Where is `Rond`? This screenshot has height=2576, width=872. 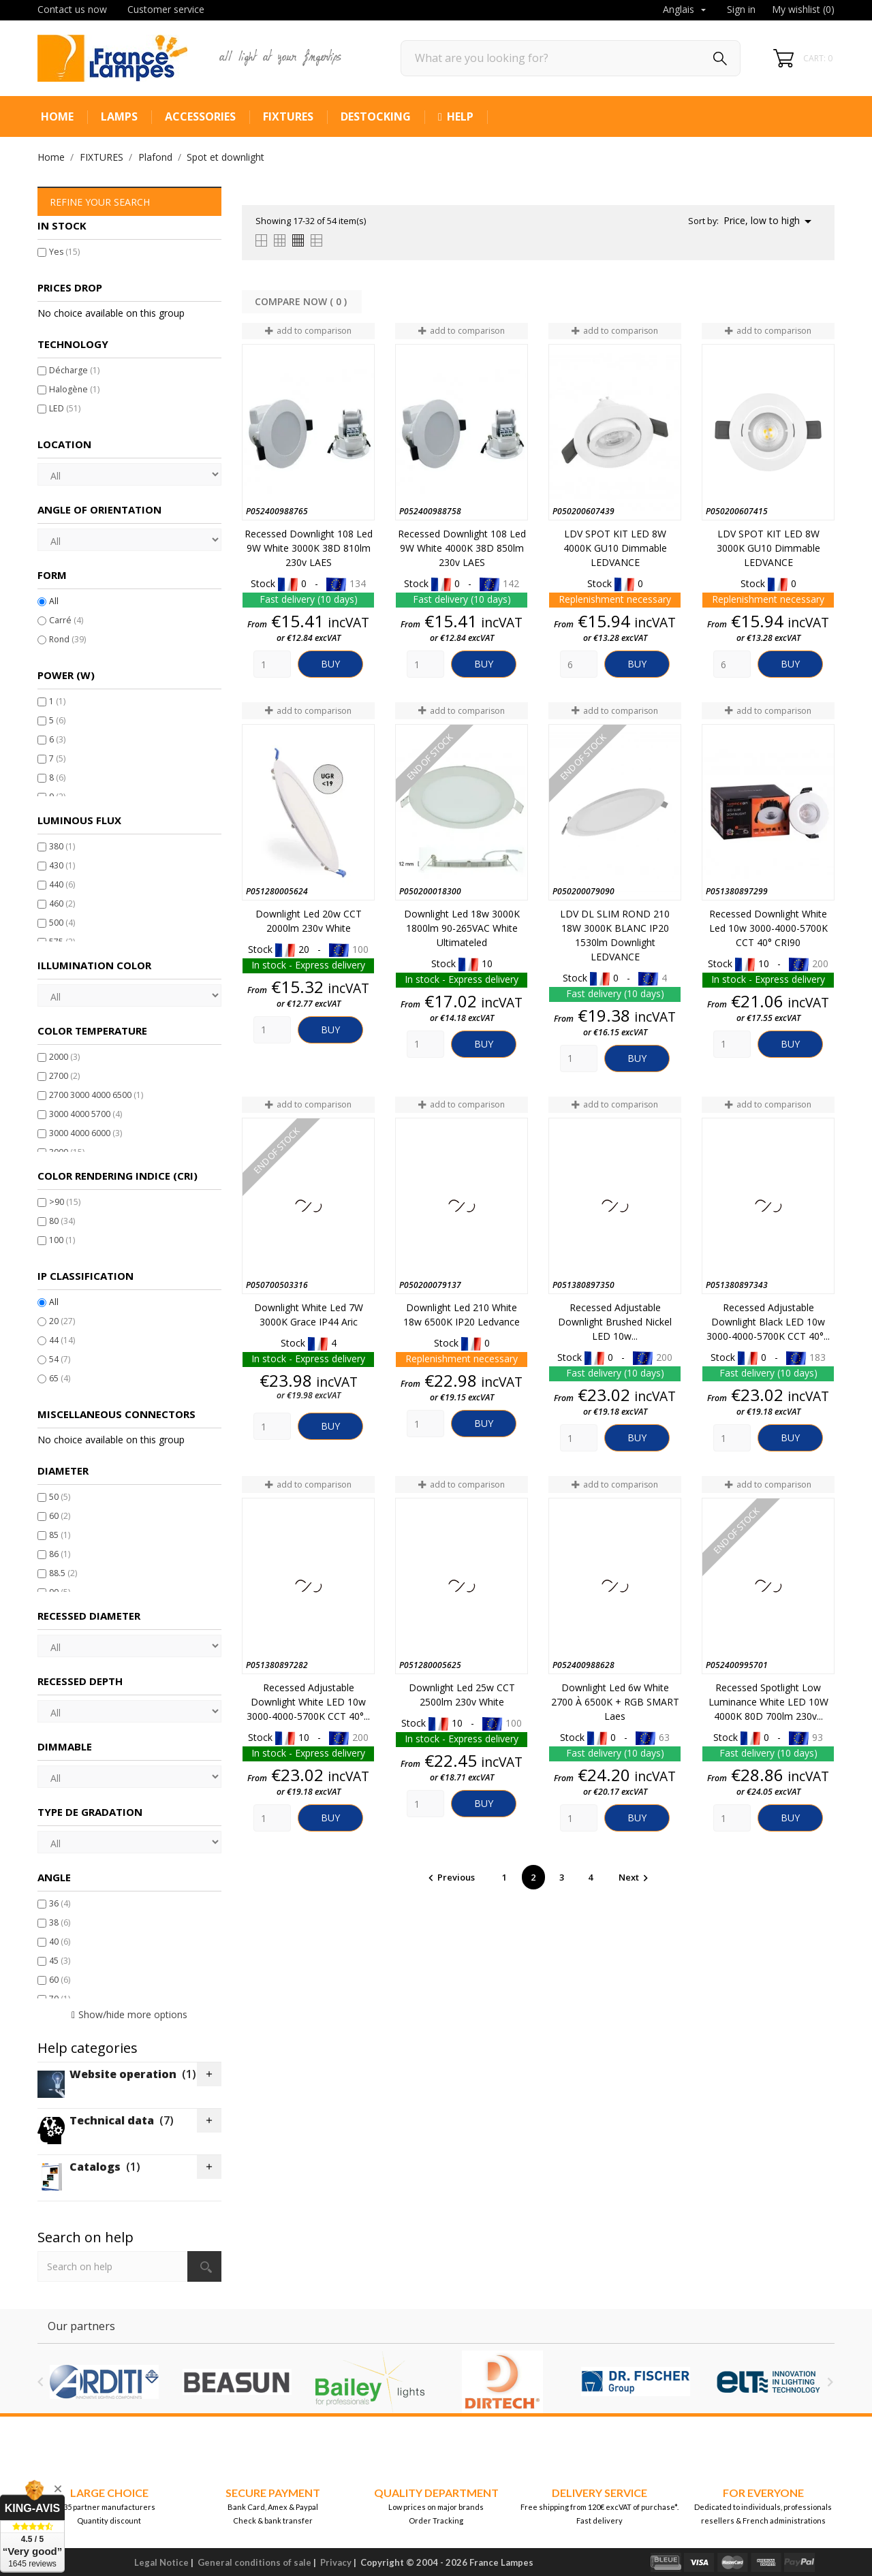 Rond is located at coordinates (67, 639).